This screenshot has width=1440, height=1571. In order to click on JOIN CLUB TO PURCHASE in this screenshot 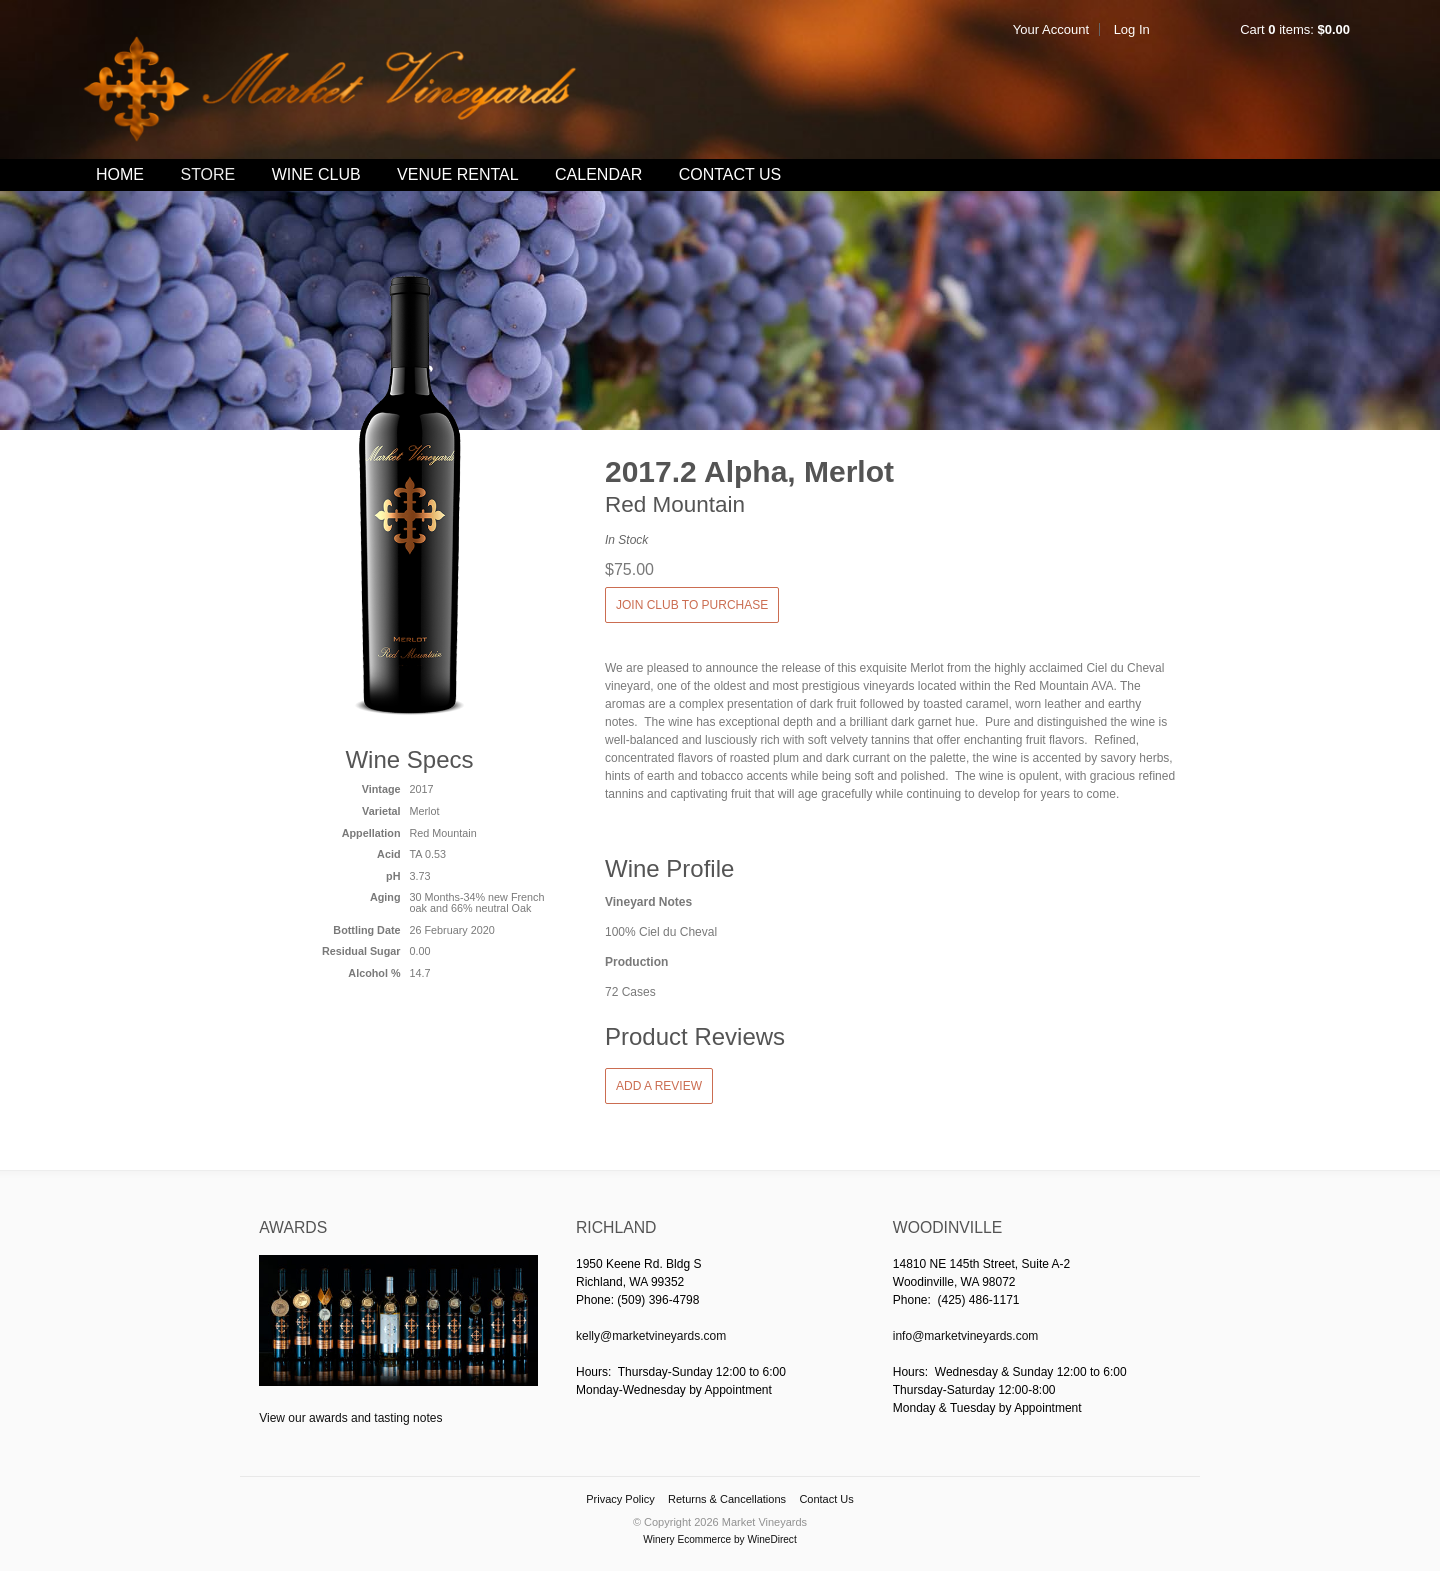, I will do `click(692, 605)`.